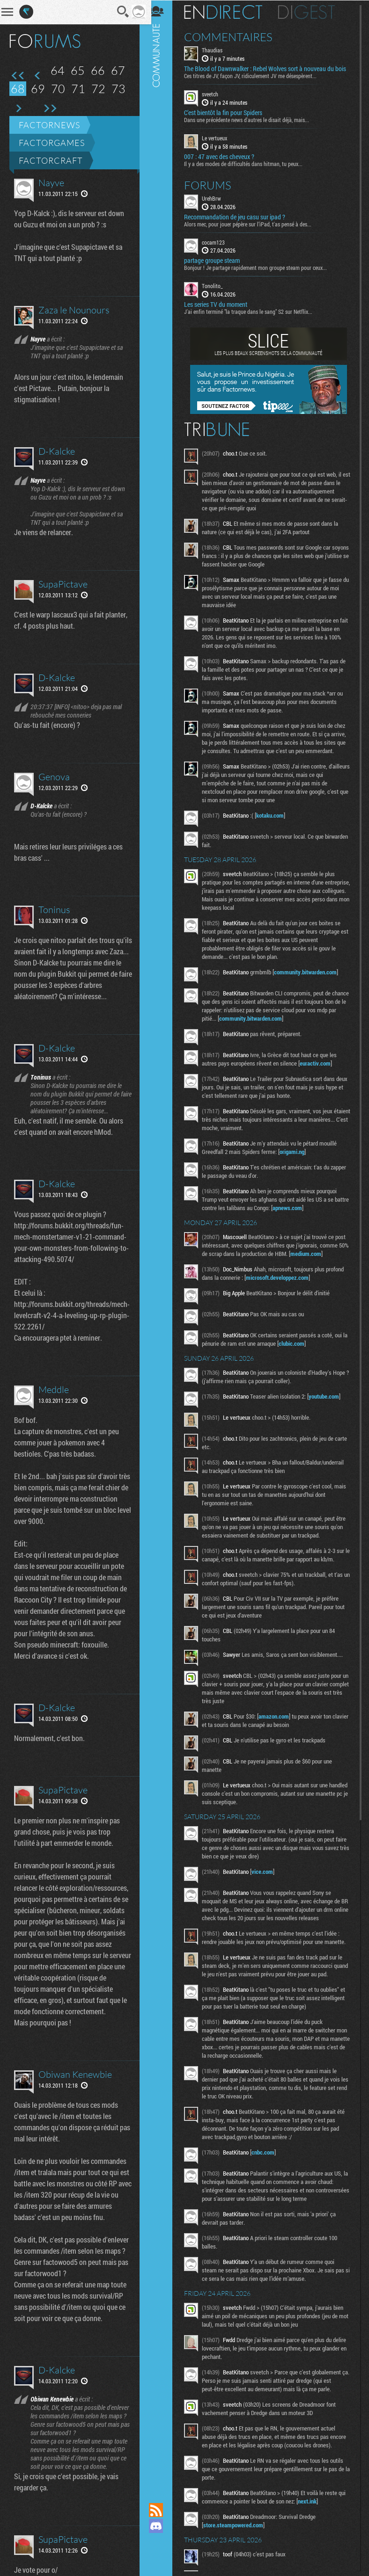 The height and width of the screenshot is (2576, 369). Describe the element at coordinates (212, 184) in the screenshot. I see `Forums` at that location.